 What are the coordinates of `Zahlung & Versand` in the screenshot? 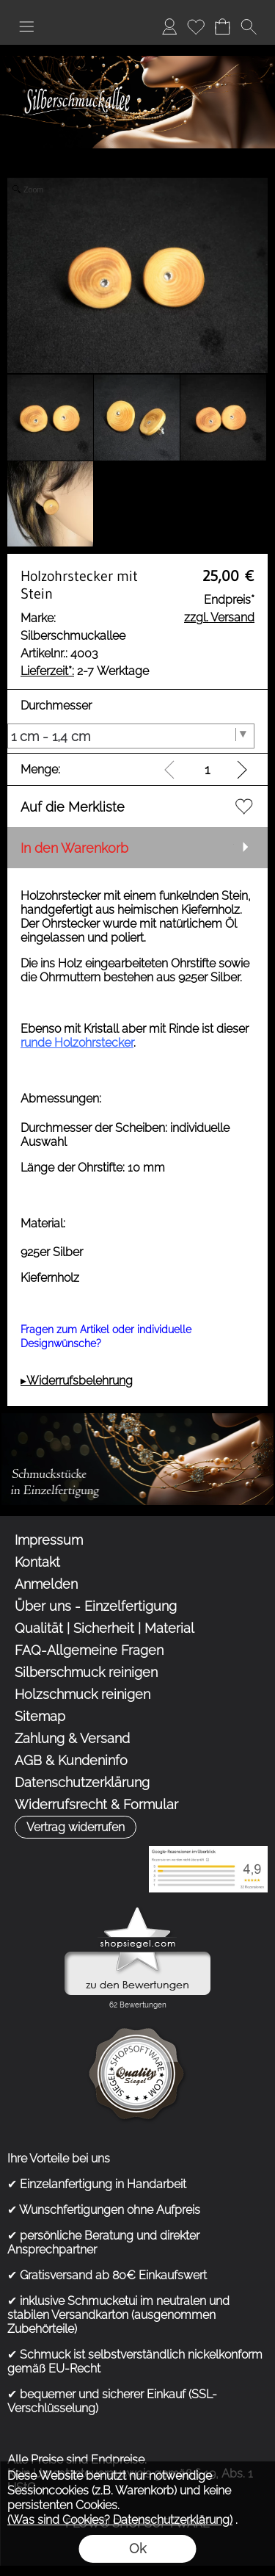 It's located at (72, 1738).